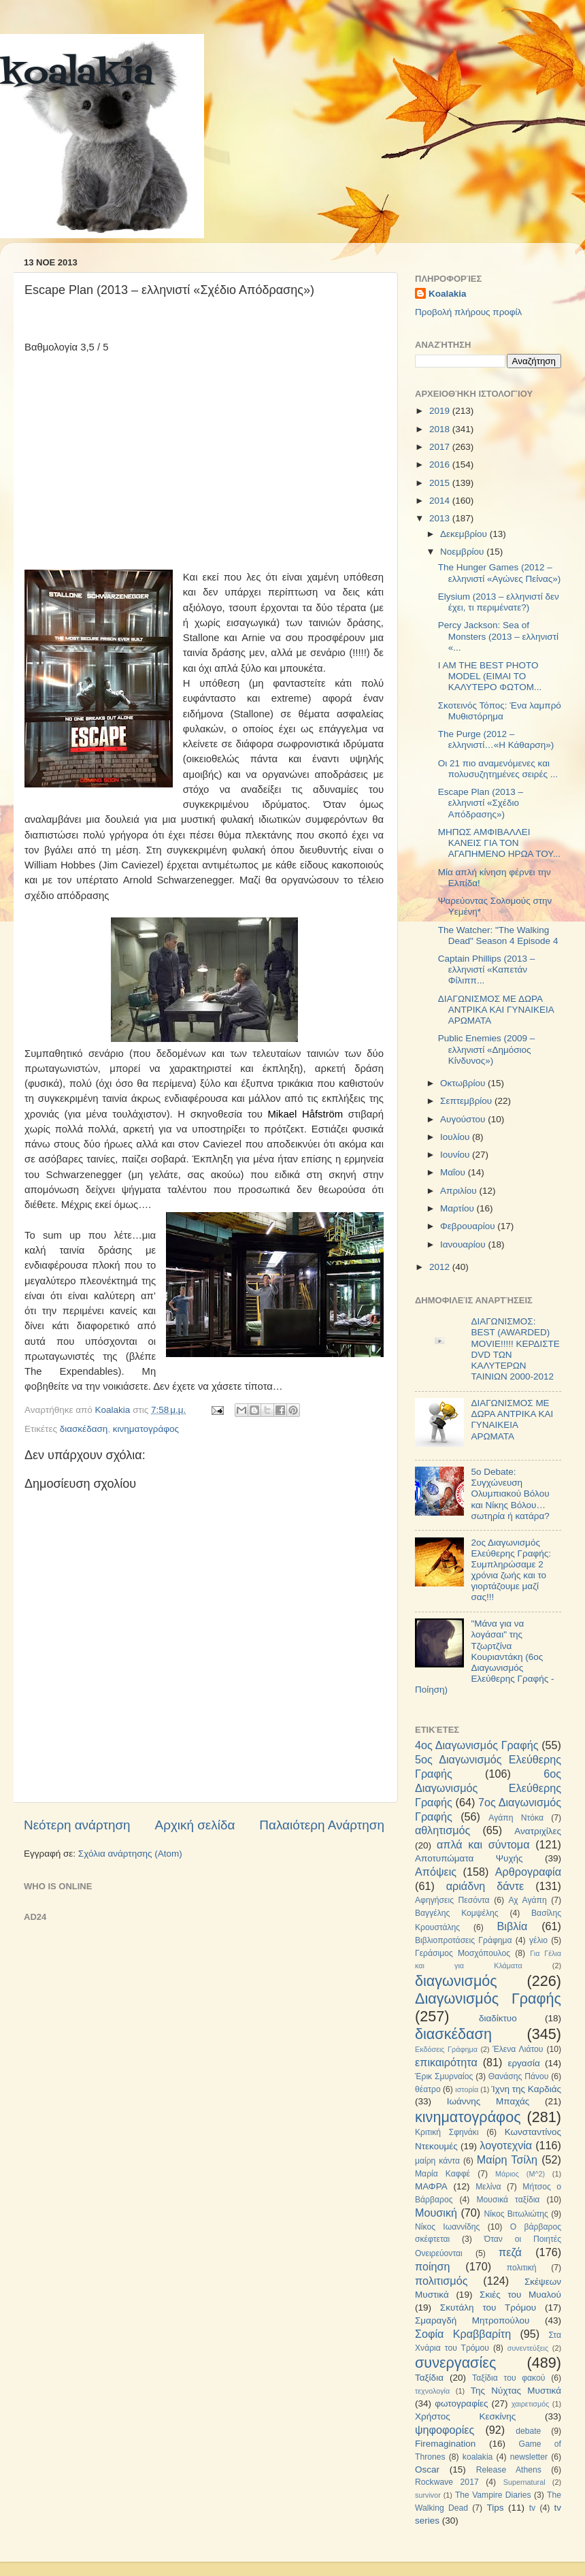  What do you see at coordinates (464, 1083) in the screenshot?
I see `Οκτωβρίου` at bounding box center [464, 1083].